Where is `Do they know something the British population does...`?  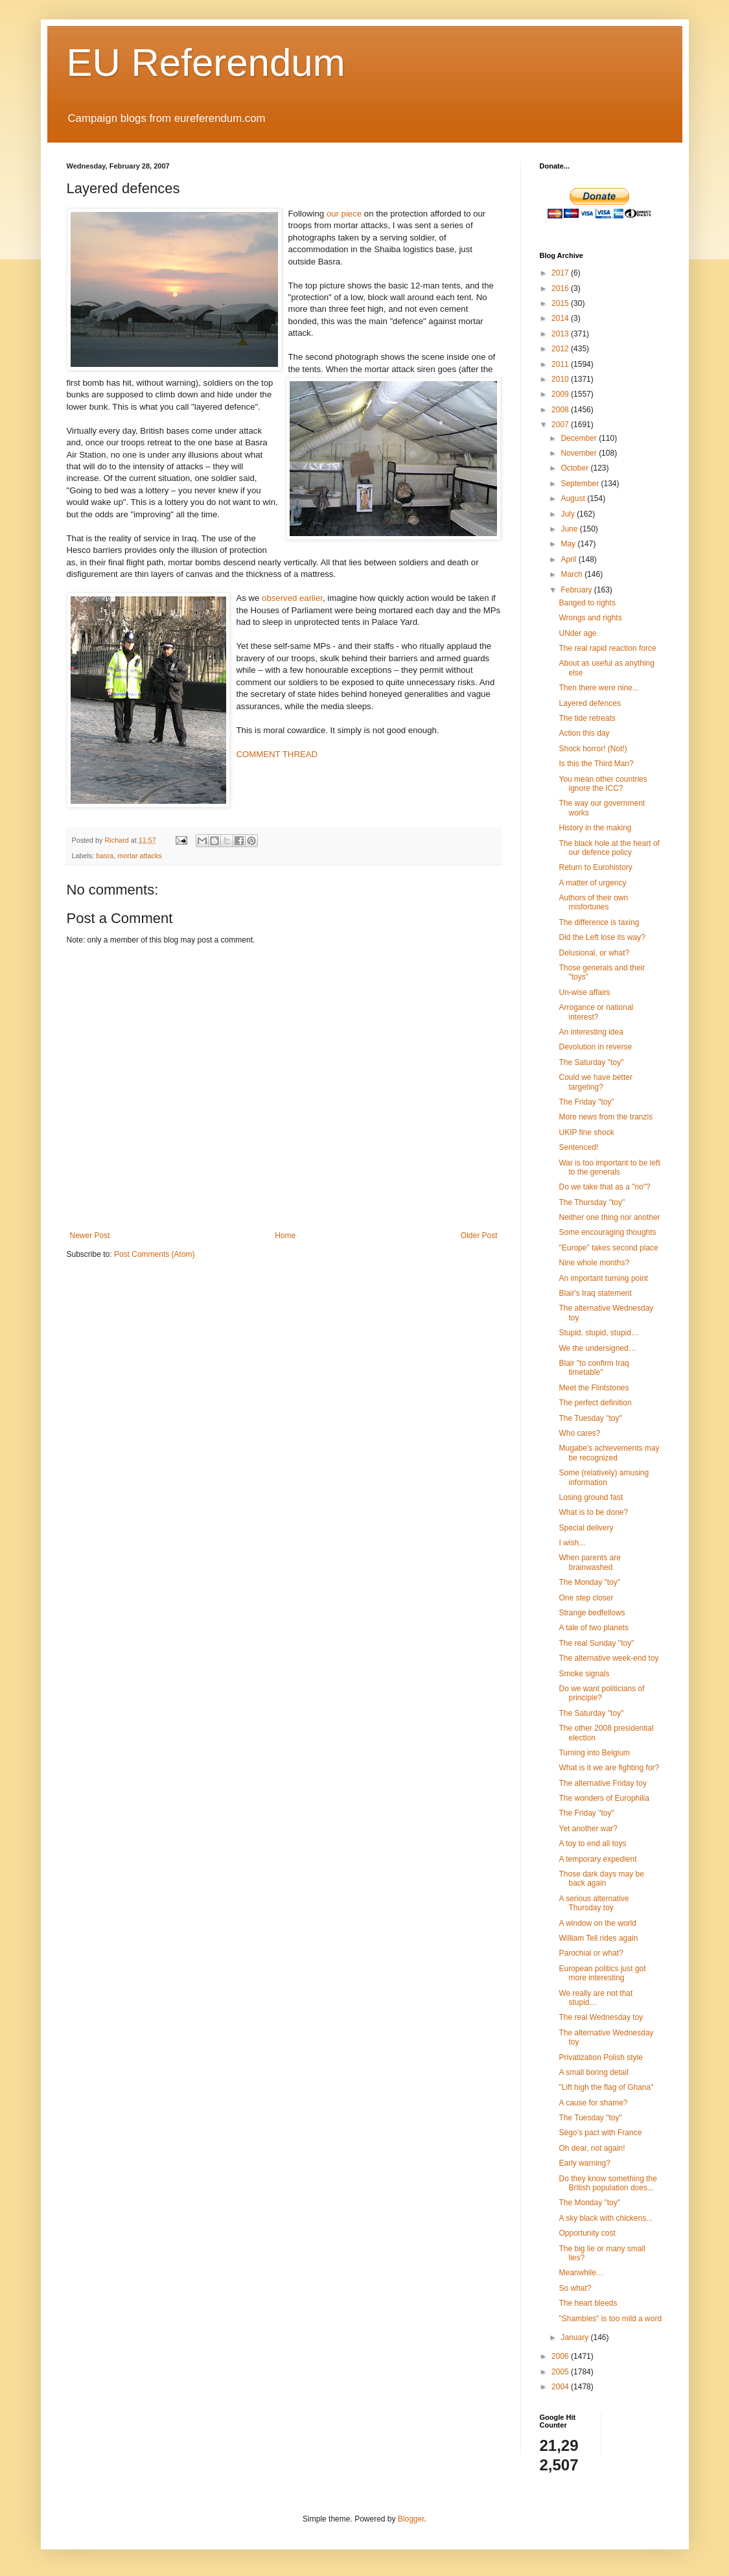
Do they know something the British population does... is located at coordinates (607, 2183).